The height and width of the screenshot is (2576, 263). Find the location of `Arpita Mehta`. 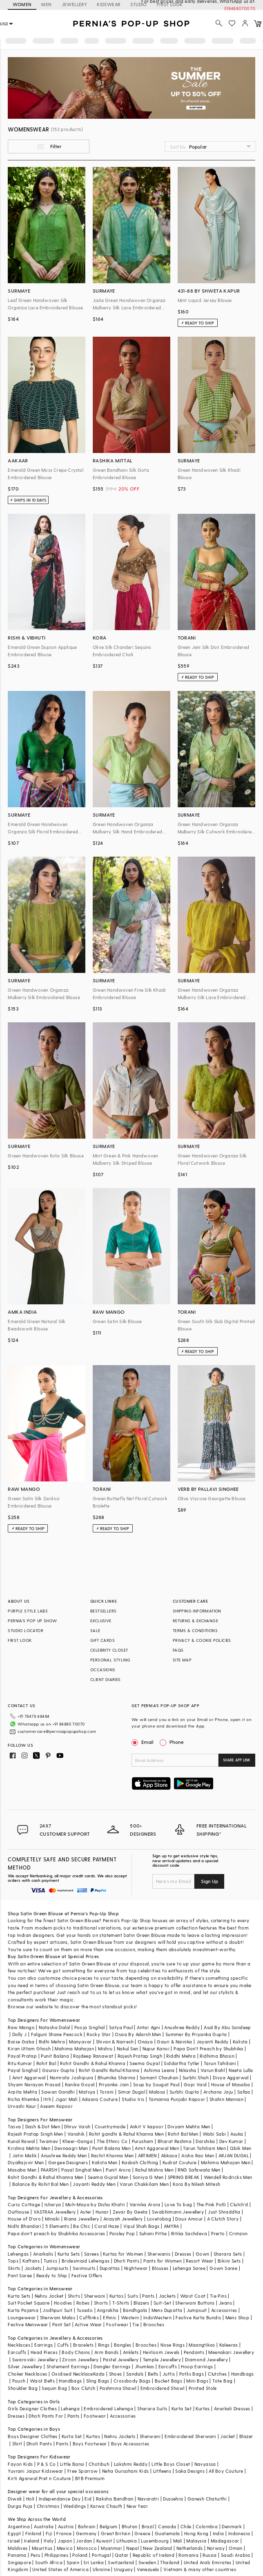

Arpita Mehta is located at coordinates (22, 2091).